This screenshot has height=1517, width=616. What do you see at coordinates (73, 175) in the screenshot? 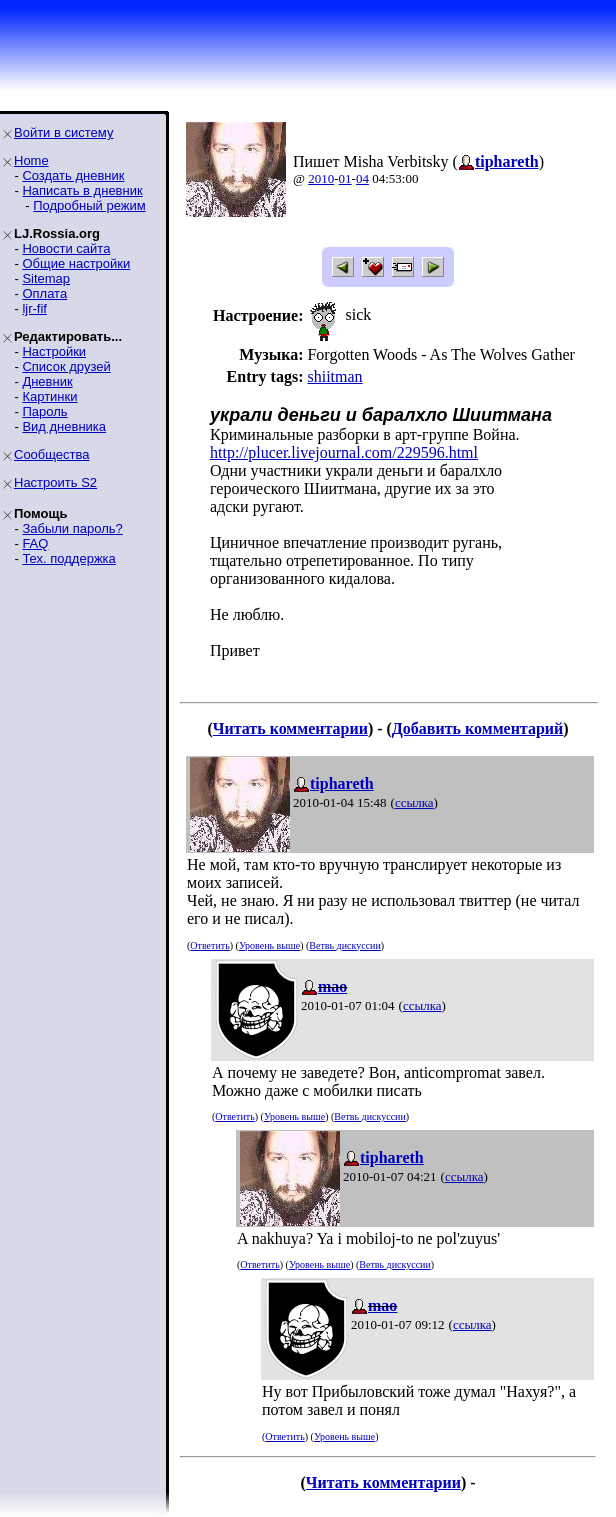
I see `Создать дневник` at bounding box center [73, 175].